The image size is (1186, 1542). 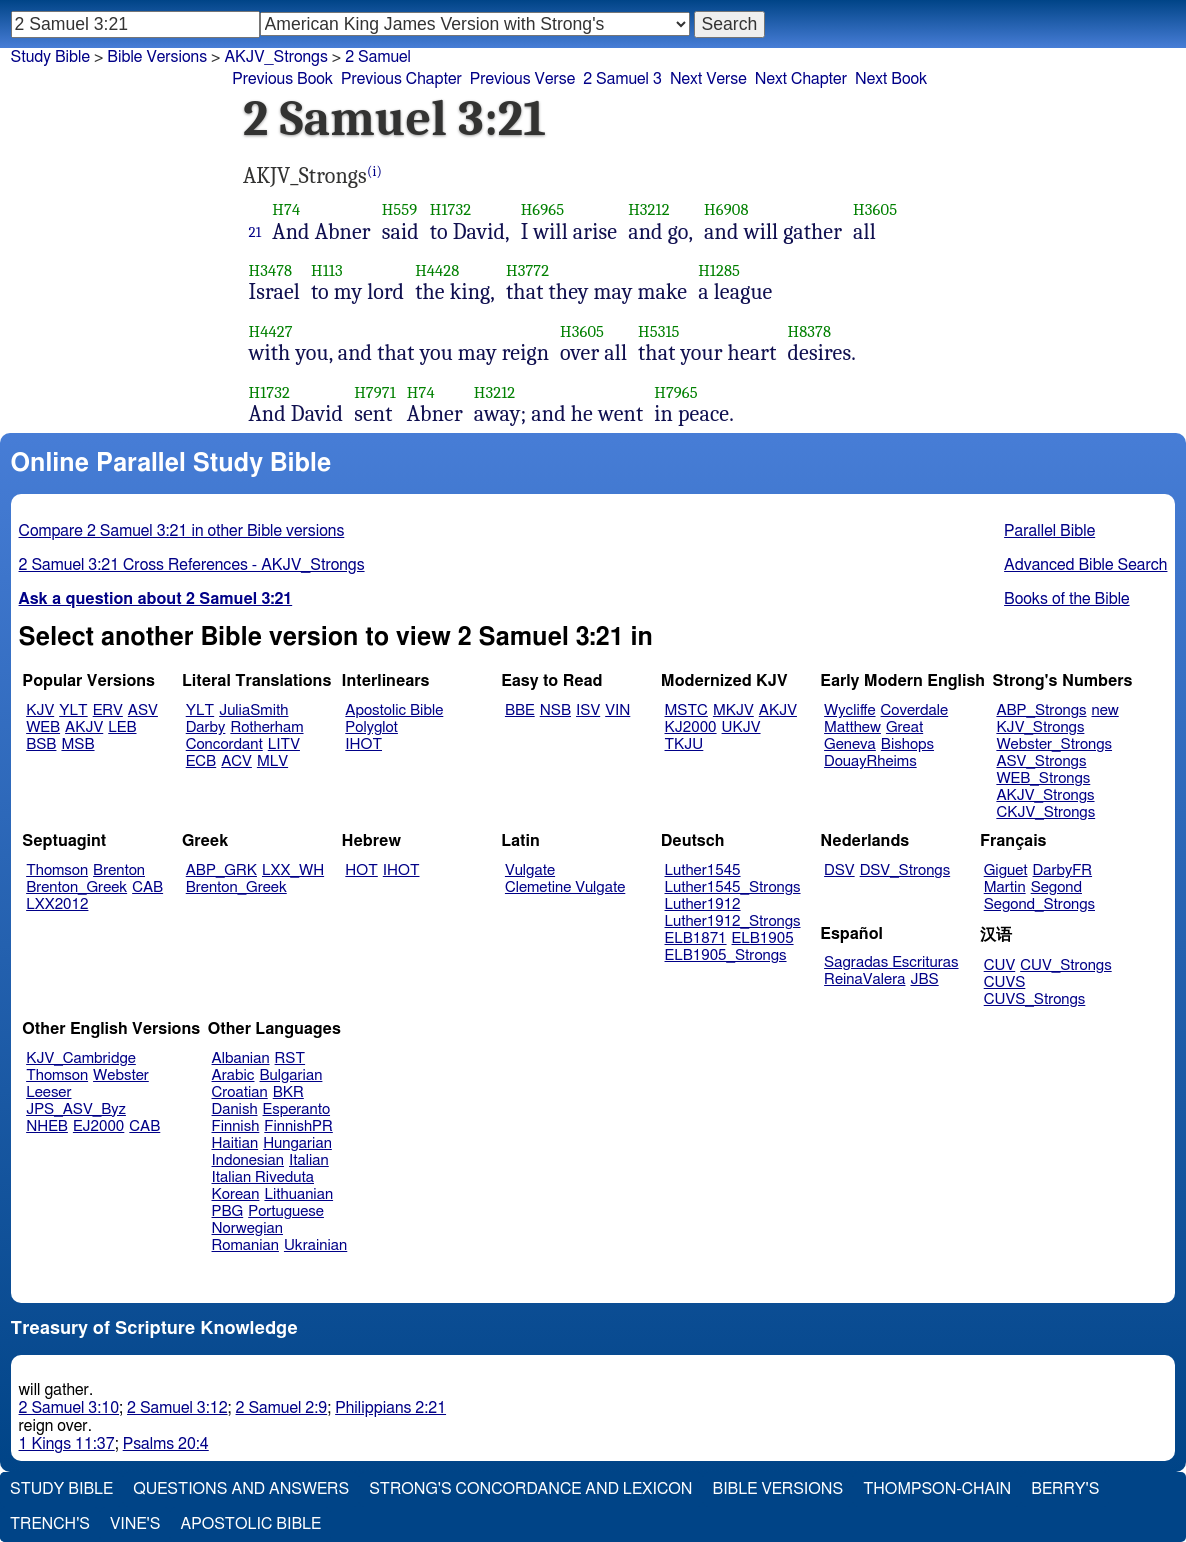 What do you see at coordinates (870, 761) in the screenshot?
I see `DouayRheims` at bounding box center [870, 761].